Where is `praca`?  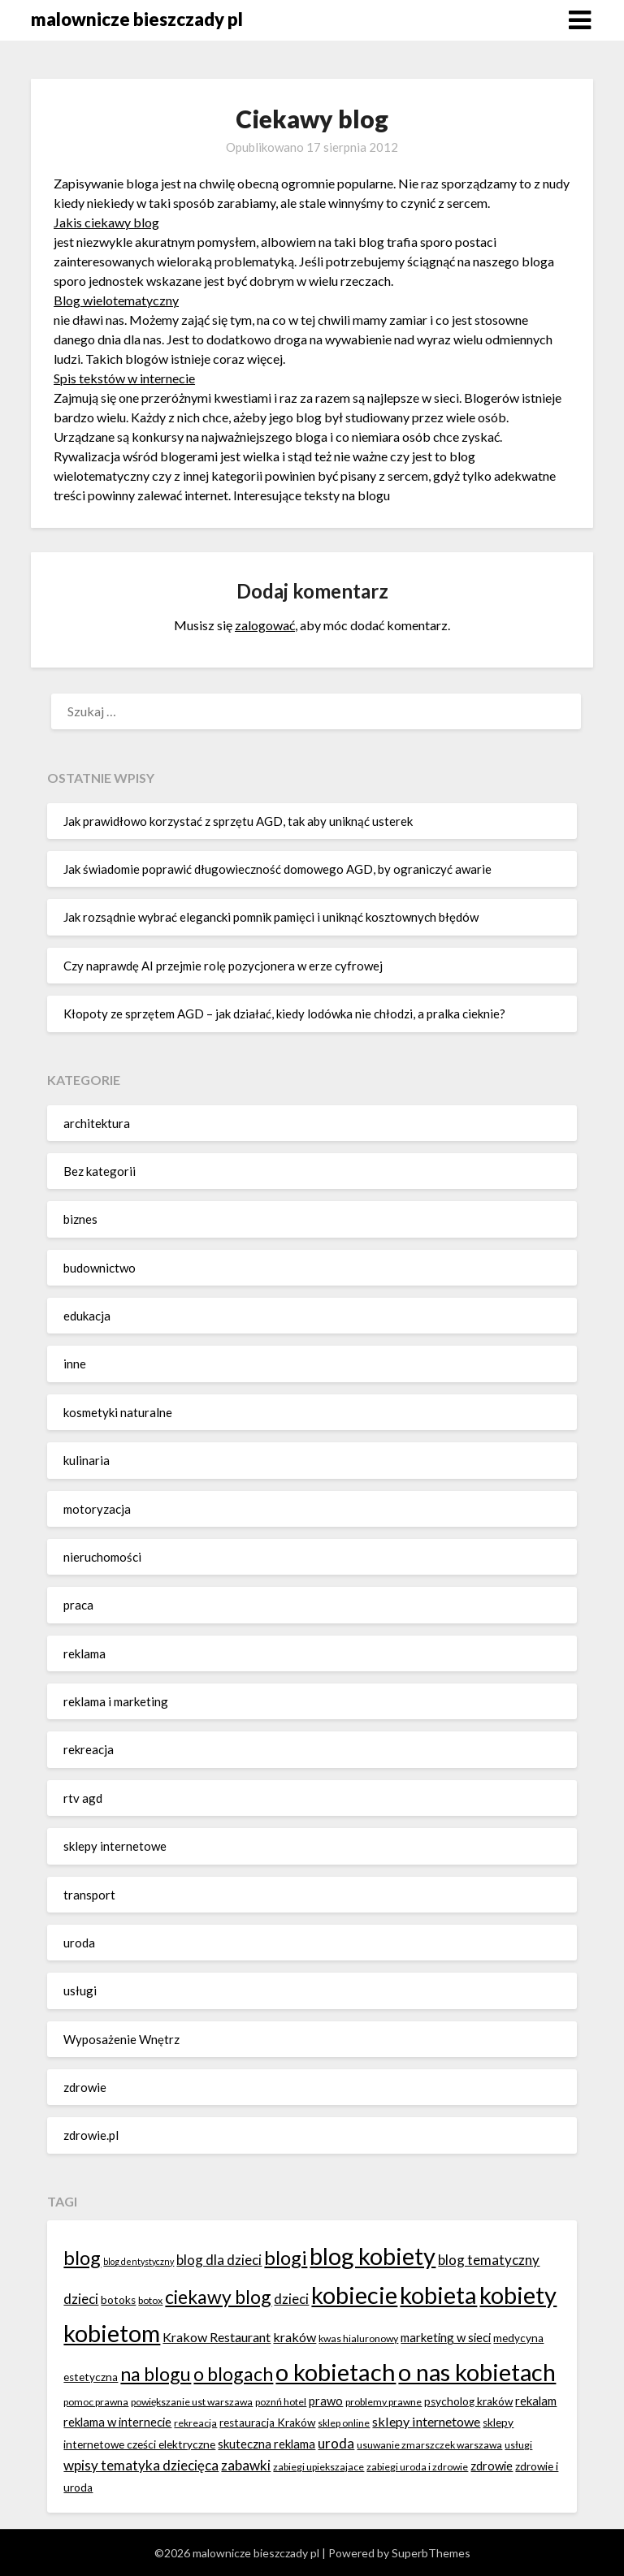
praca is located at coordinates (78, 1604).